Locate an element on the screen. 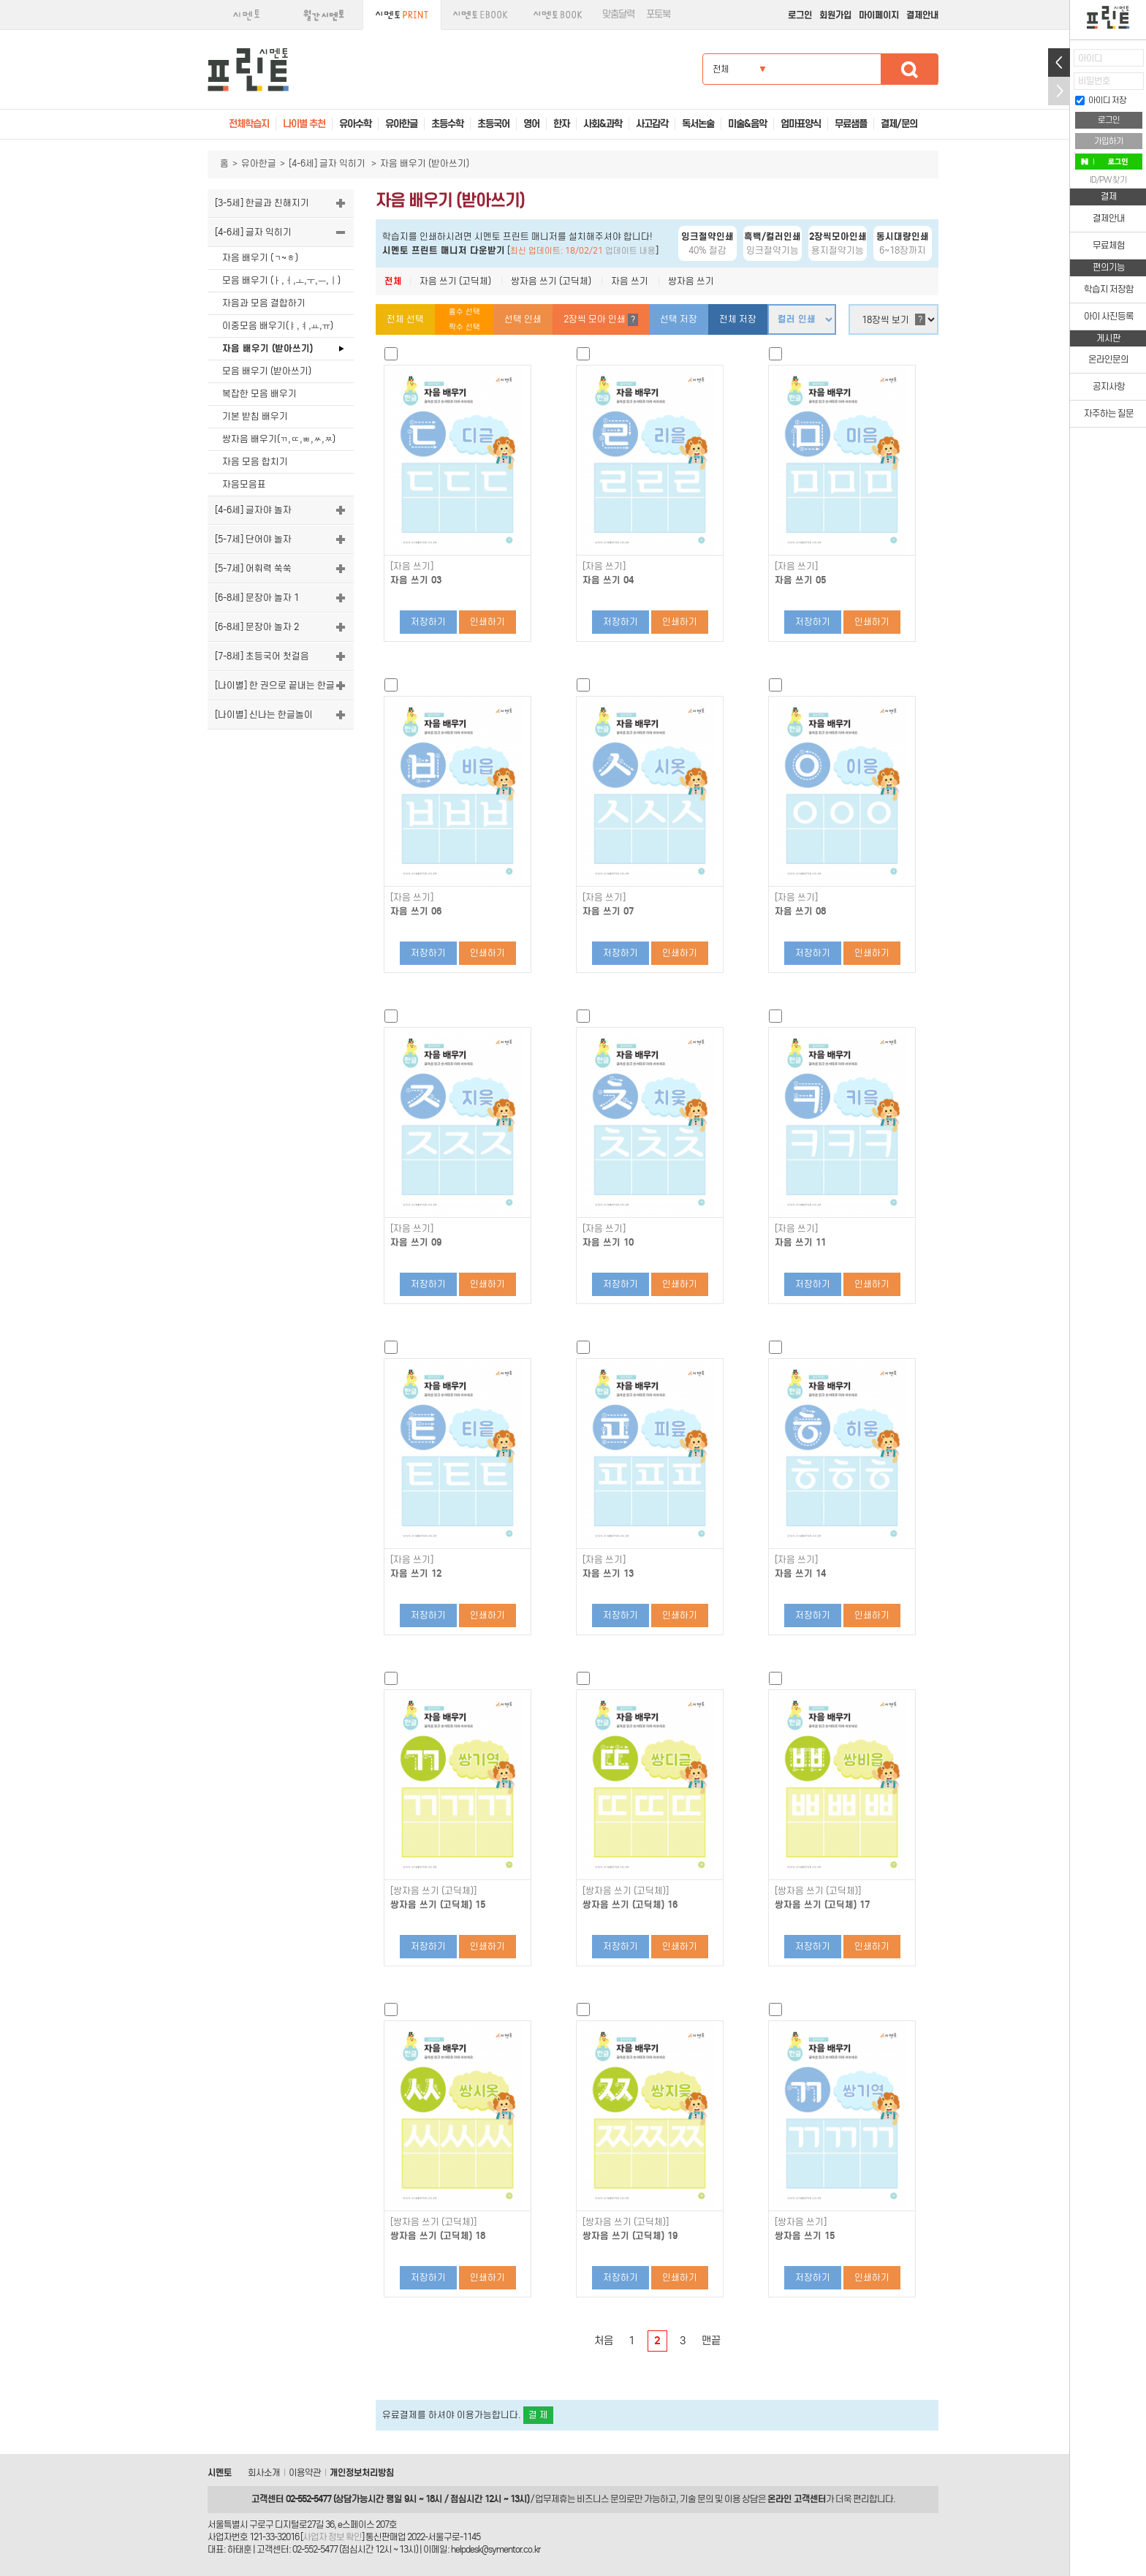 This screenshot has height=2576, width=1146. 회사소개 is located at coordinates (264, 2472).